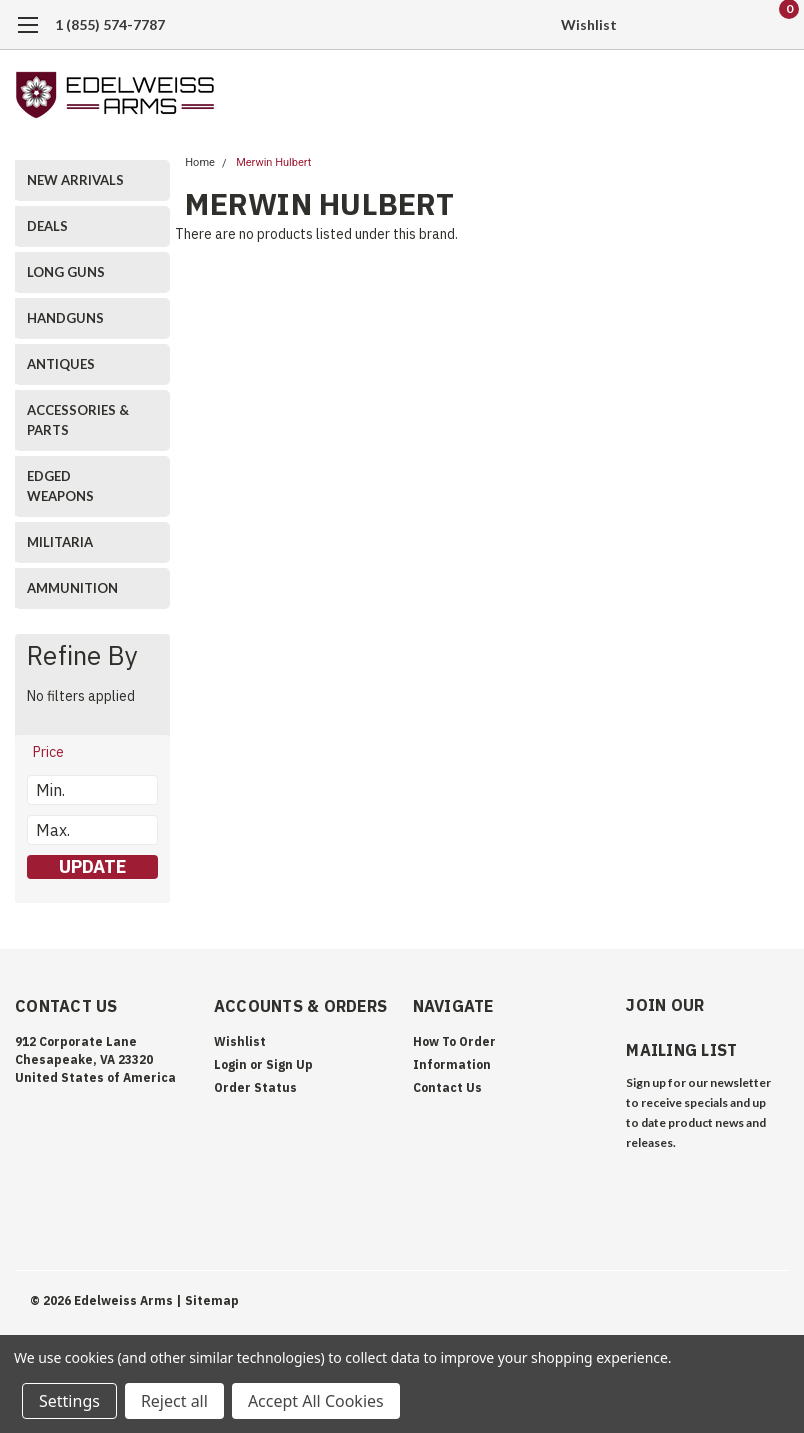 The width and height of the screenshot is (804, 1433). I want to click on Contact Us, so click(447, 1087).